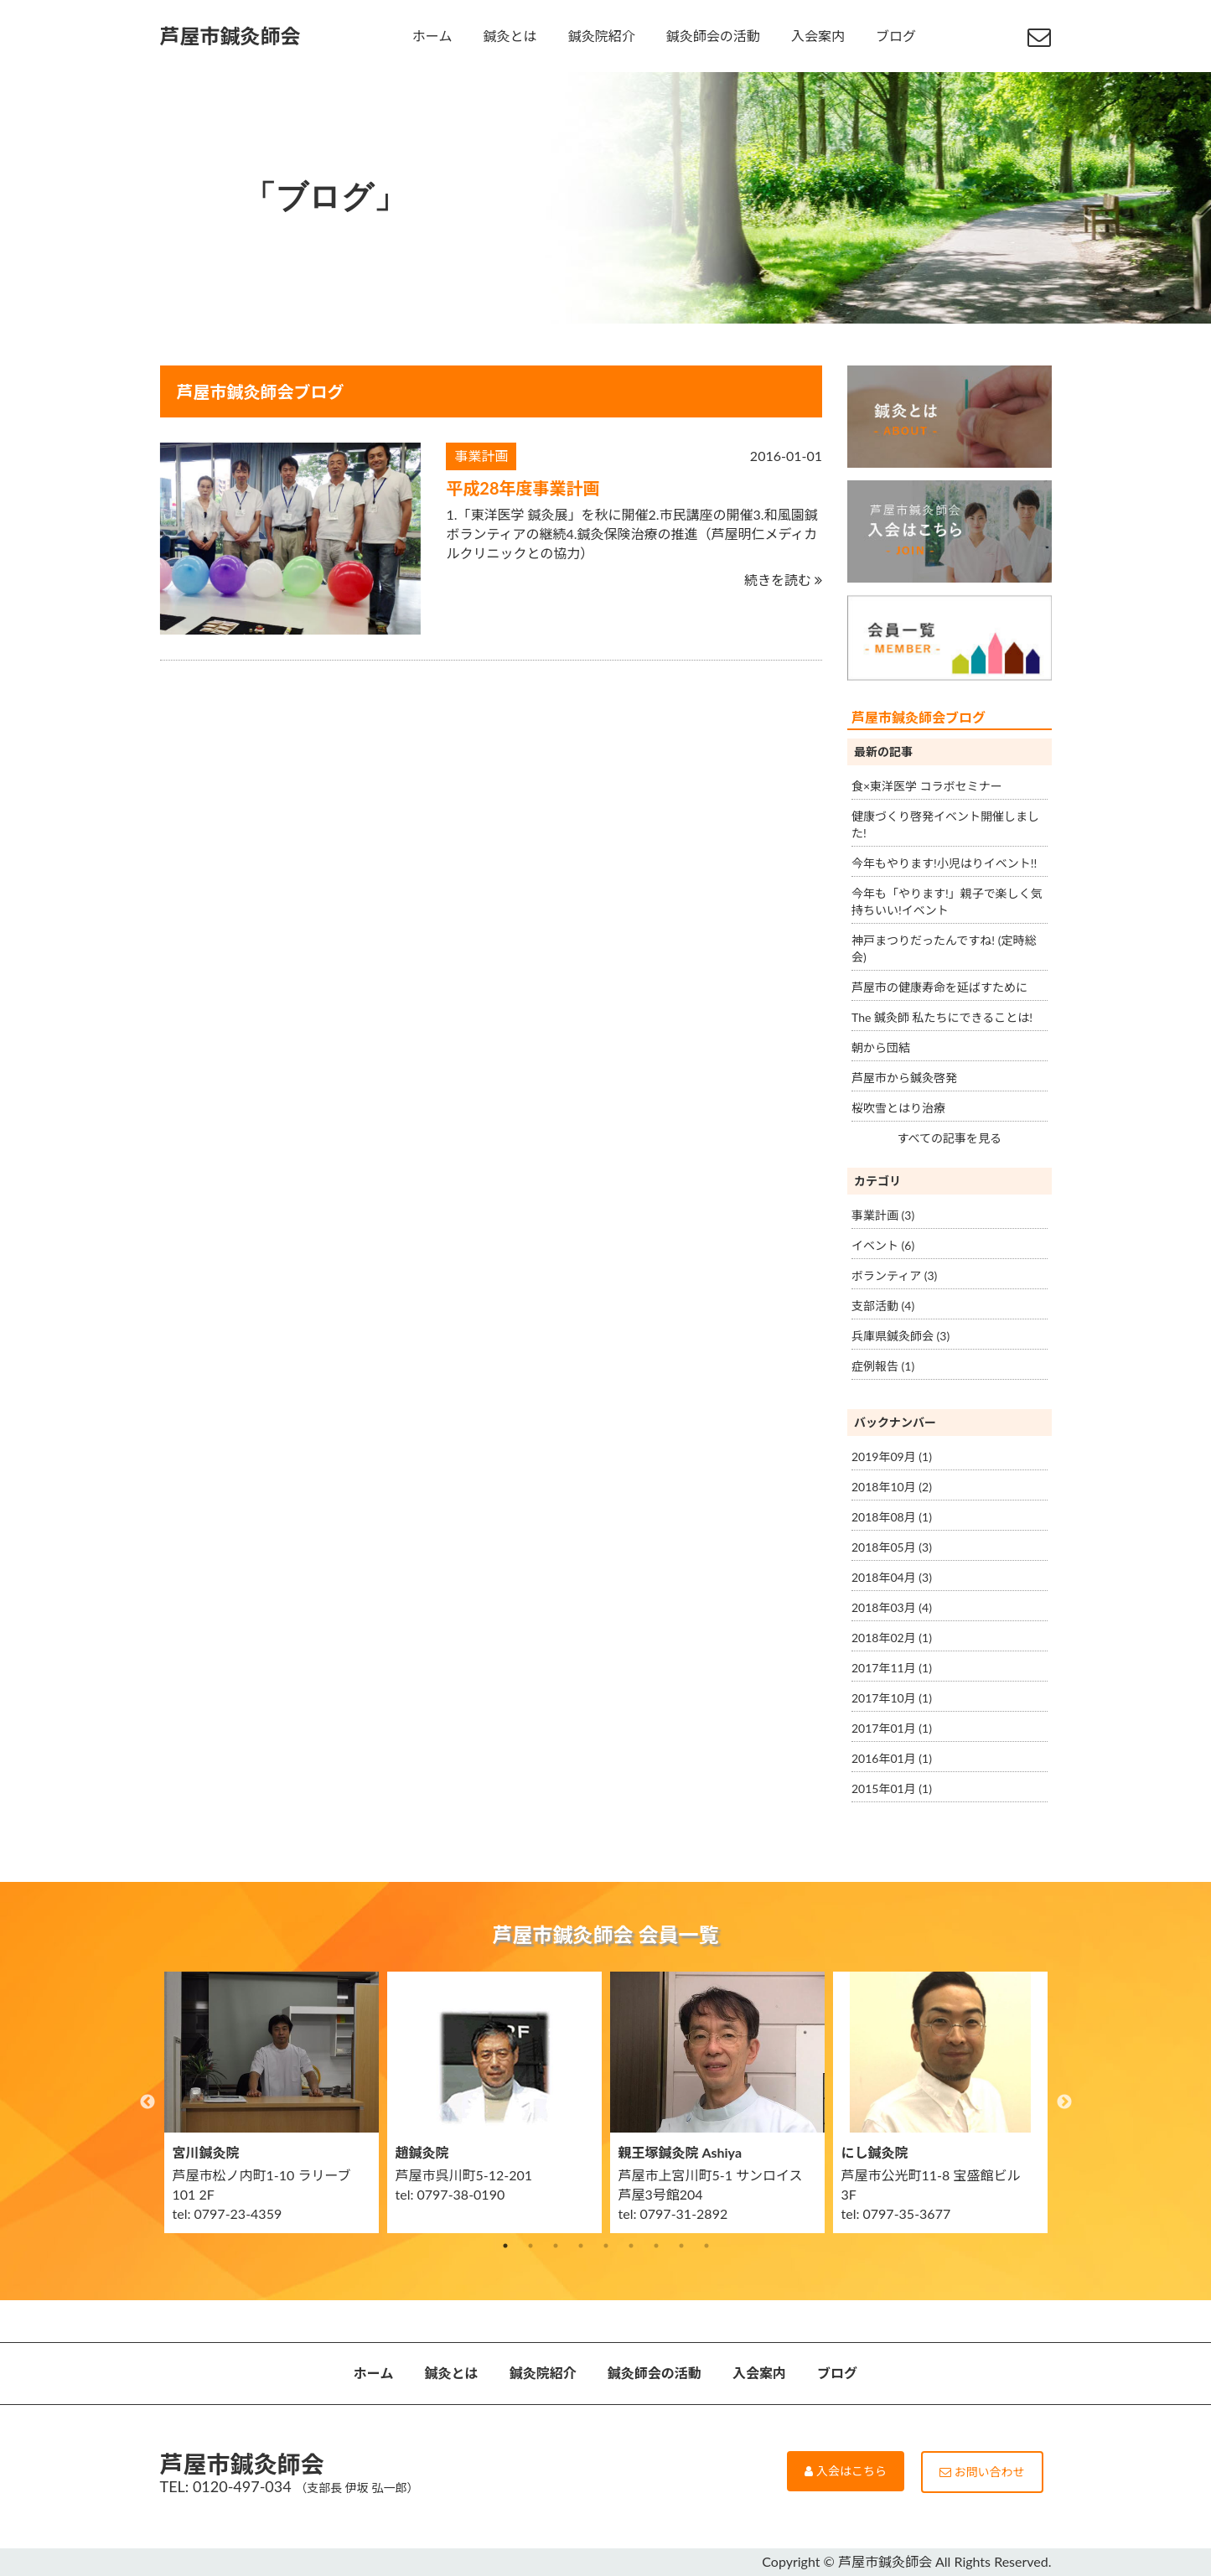 The height and width of the screenshot is (2576, 1211). What do you see at coordinates (882, 1366) in the screenshot?
I see `症例報告 (1)` at bounding box center [882, 1366].